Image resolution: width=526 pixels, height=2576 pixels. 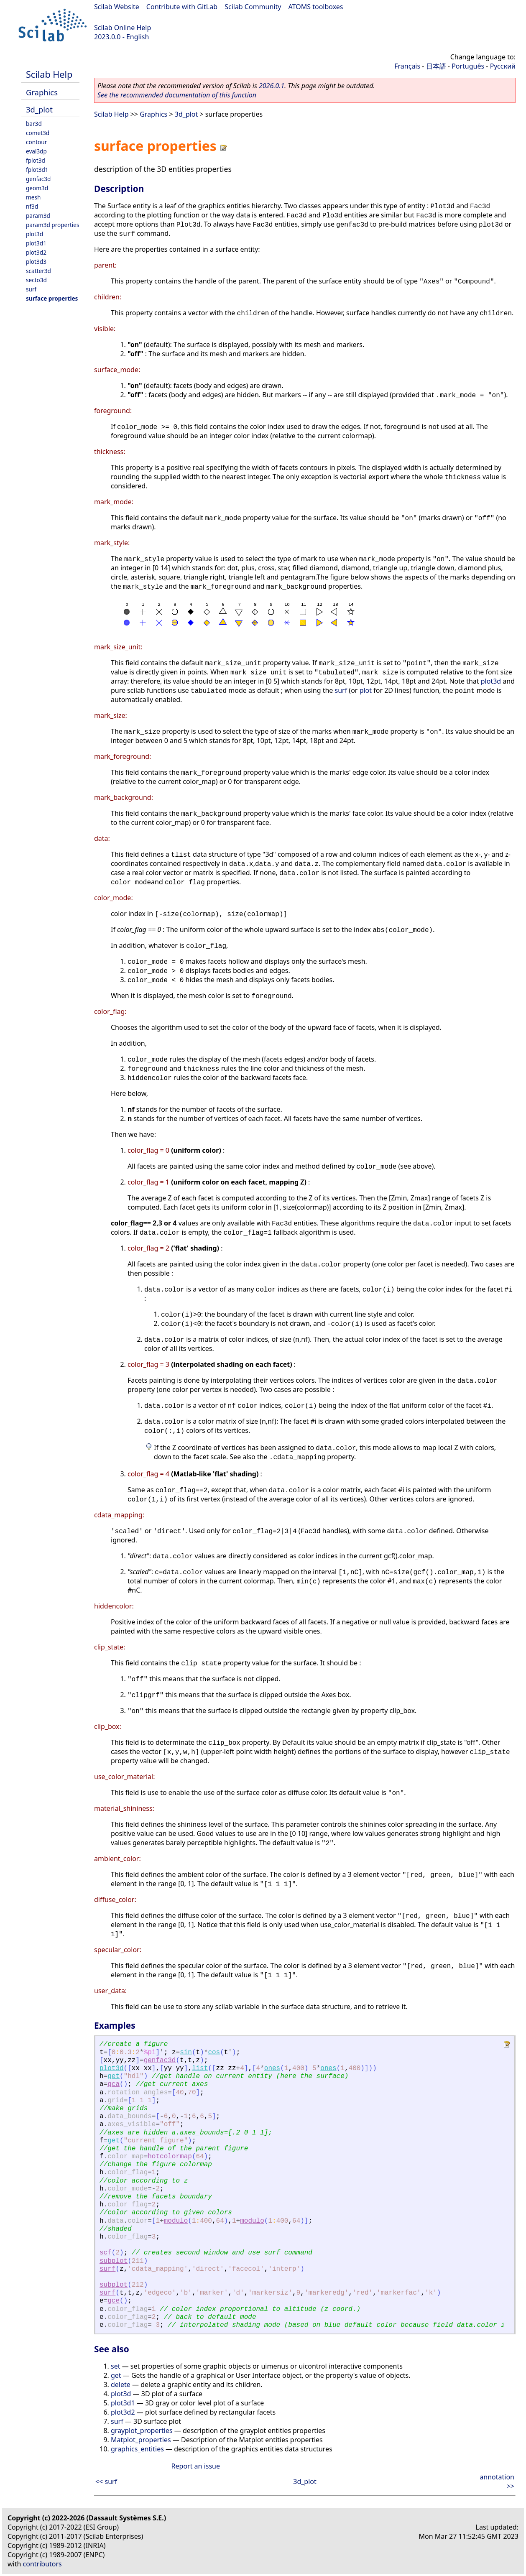 I want to click on plot3d, so click(x=34, y=234).